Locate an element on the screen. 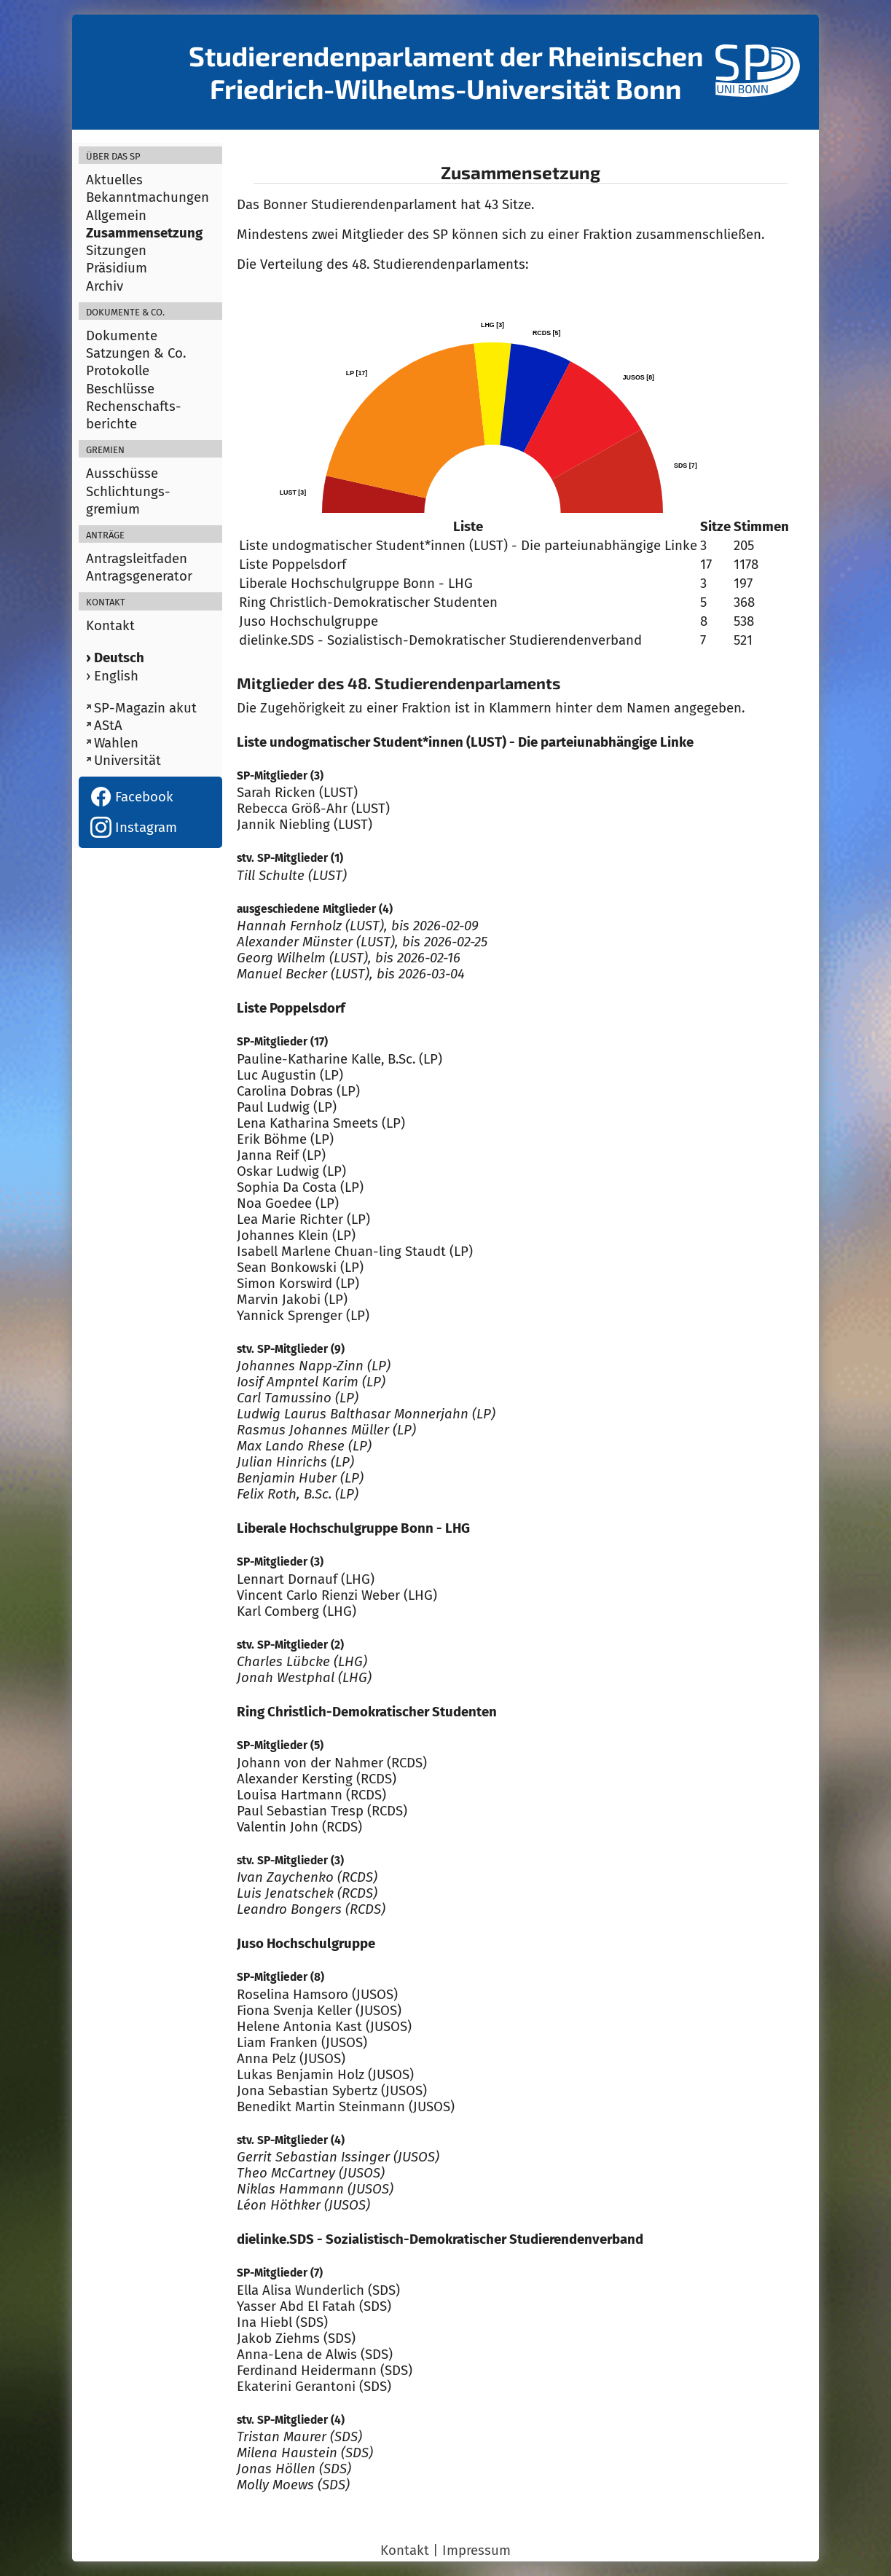  Universität is located at coordinates (127, 761).